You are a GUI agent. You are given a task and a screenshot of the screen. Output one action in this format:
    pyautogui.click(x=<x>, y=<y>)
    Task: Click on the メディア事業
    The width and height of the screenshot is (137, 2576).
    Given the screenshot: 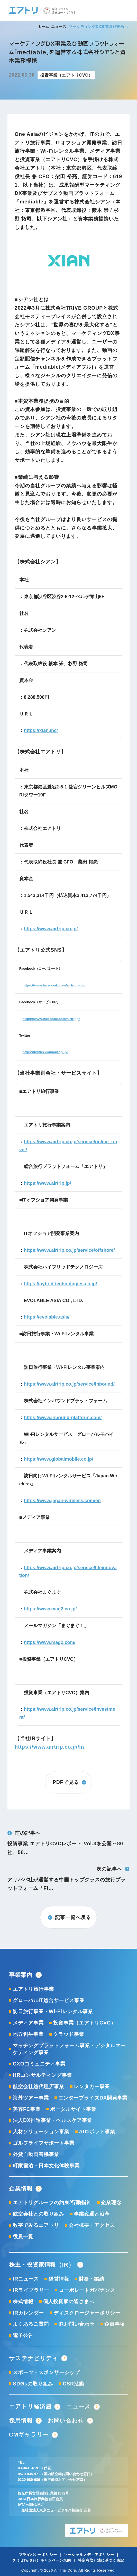 What is the action you would take?
    pyautogui.click(x=28, y=2023)
    